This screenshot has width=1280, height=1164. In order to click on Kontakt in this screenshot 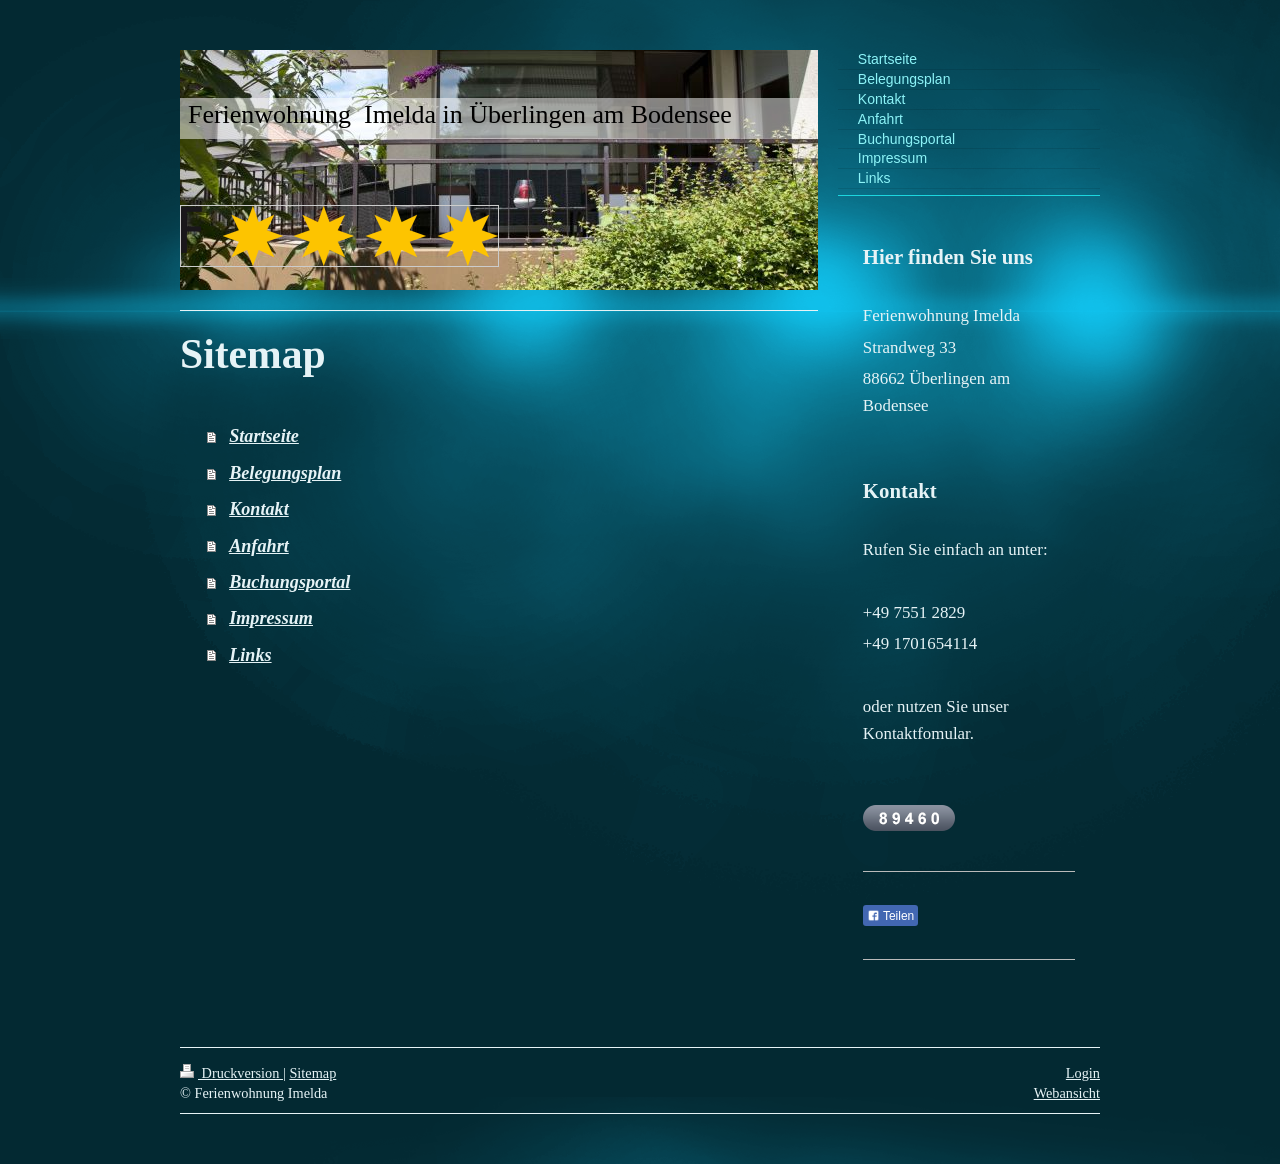, I will do `click(259, 509)`.